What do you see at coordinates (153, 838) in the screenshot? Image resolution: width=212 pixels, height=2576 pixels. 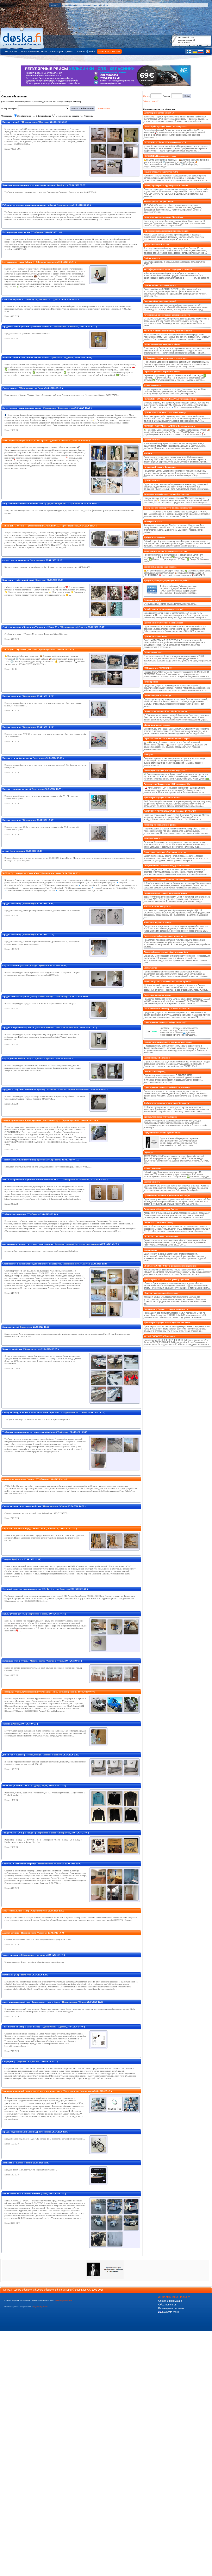 I see `Бенгальские котята` at bounding box center [153, 838].